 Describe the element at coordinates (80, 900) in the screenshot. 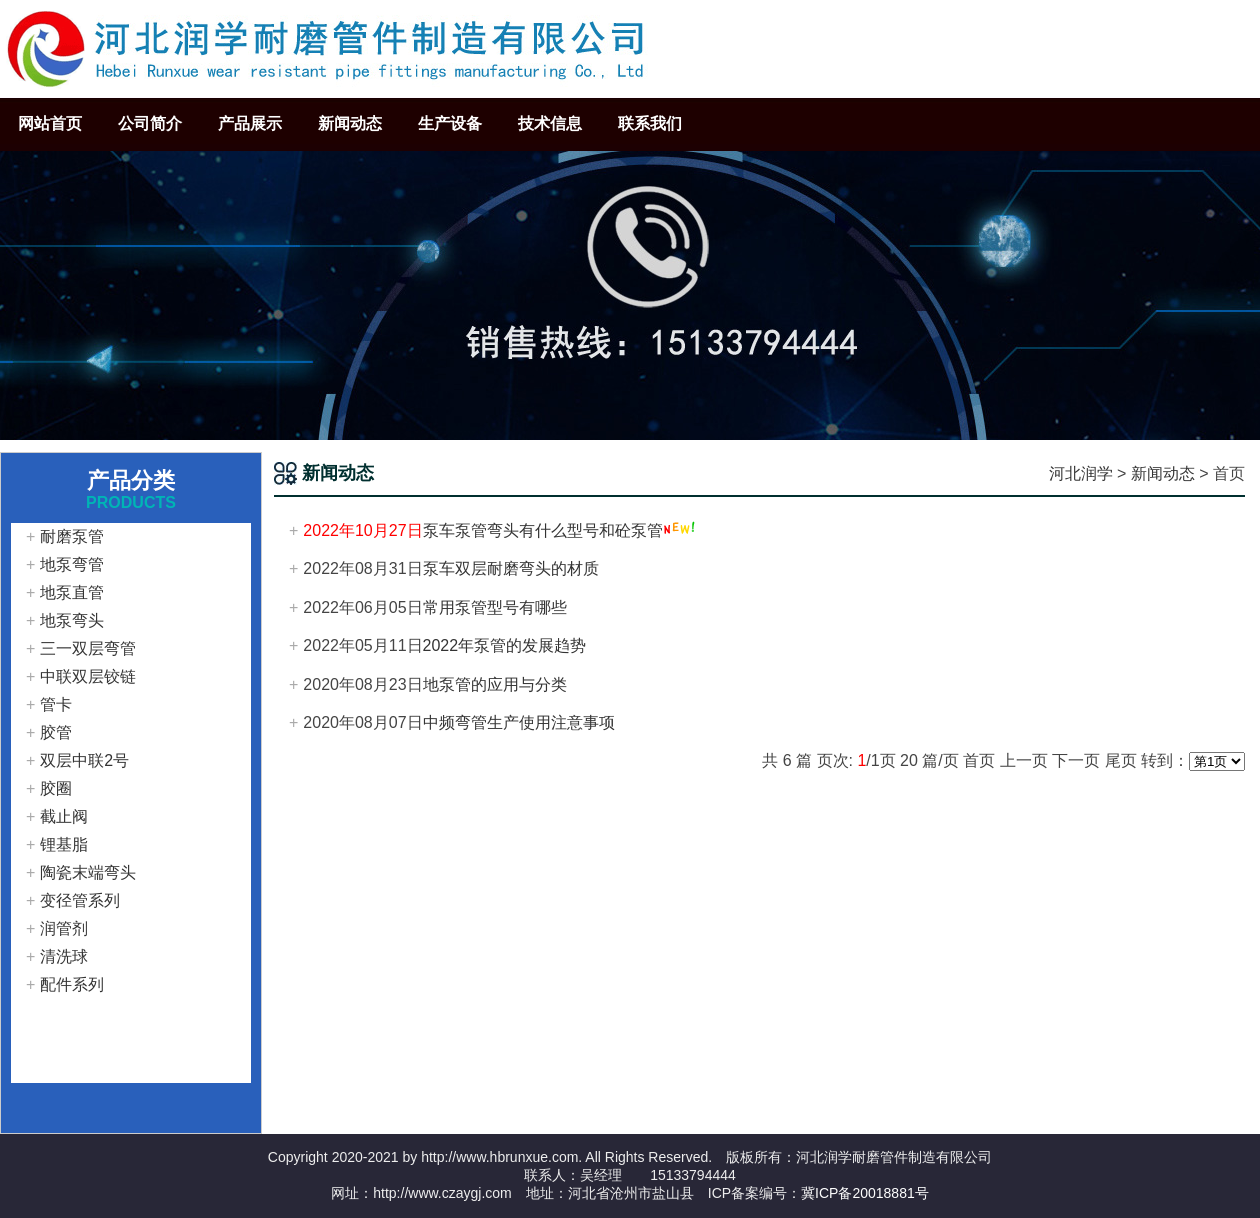

I see `变径管系列` at that location.